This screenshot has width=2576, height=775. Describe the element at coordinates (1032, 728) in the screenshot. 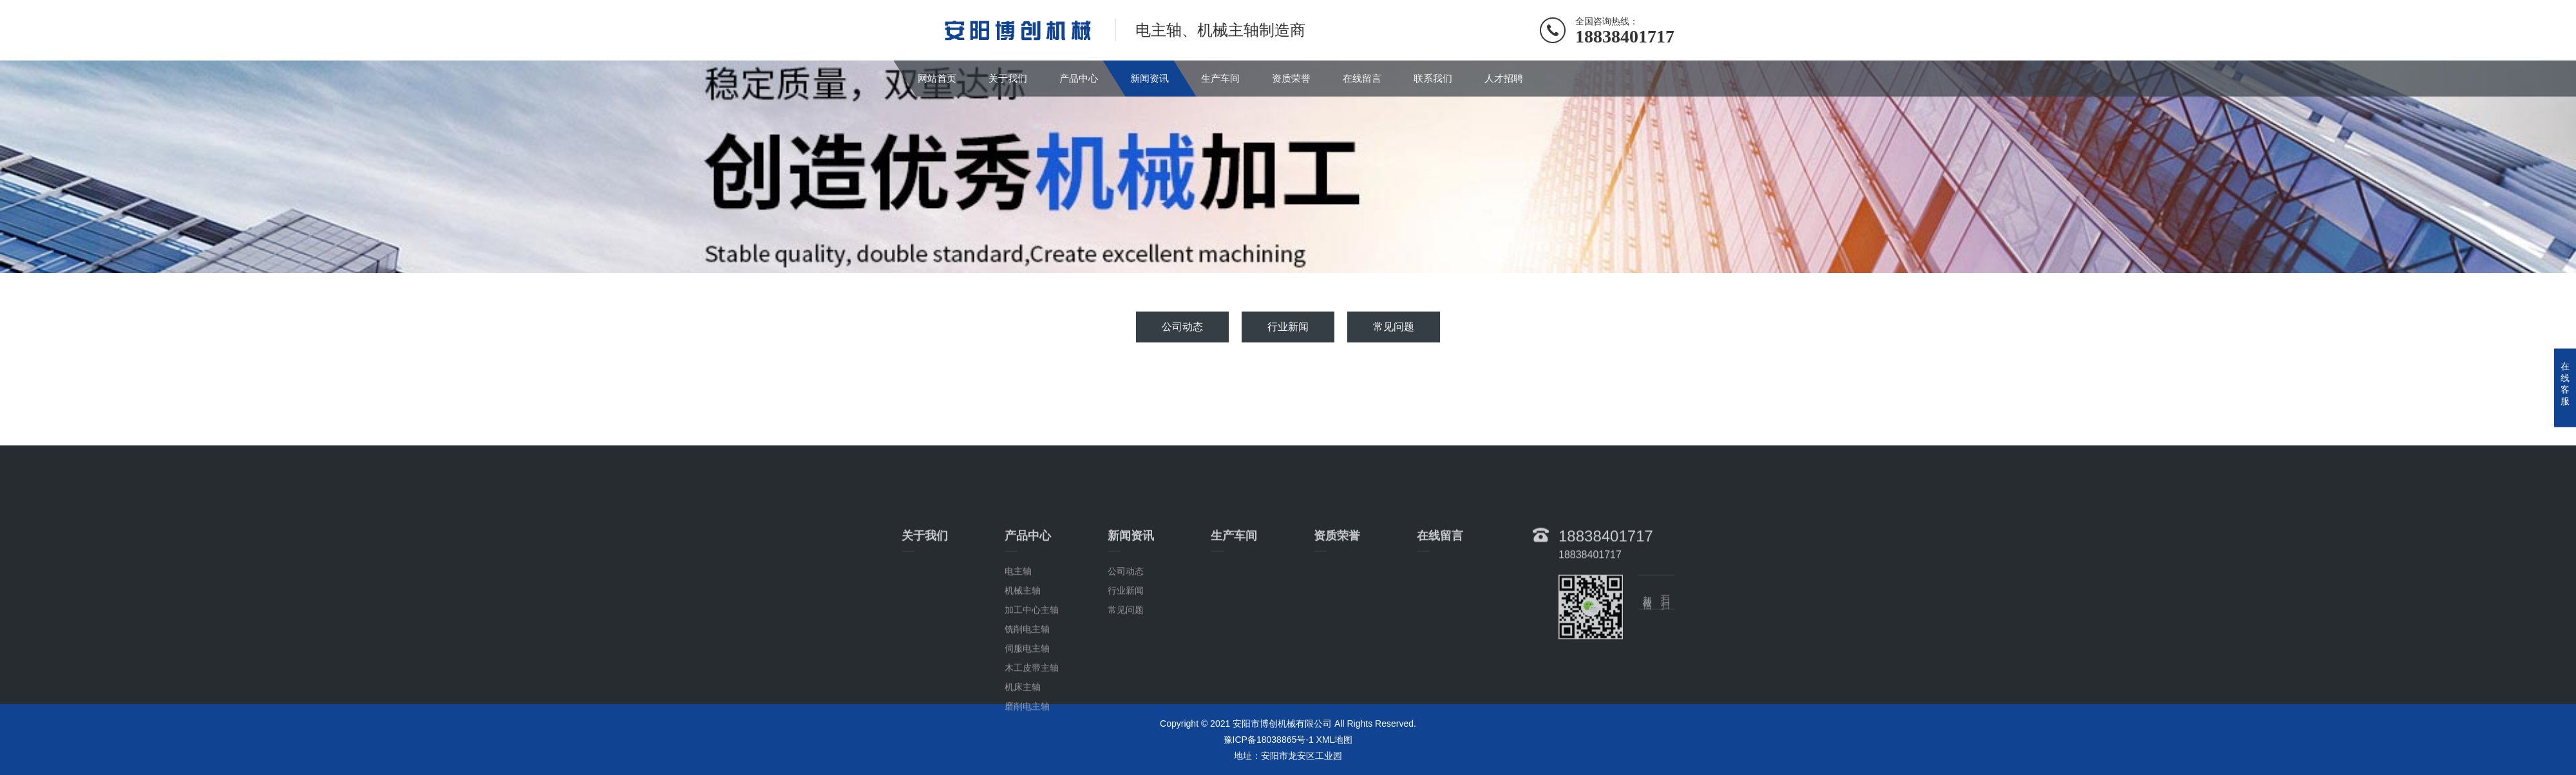

I see `木工皮带主轴` at that location.